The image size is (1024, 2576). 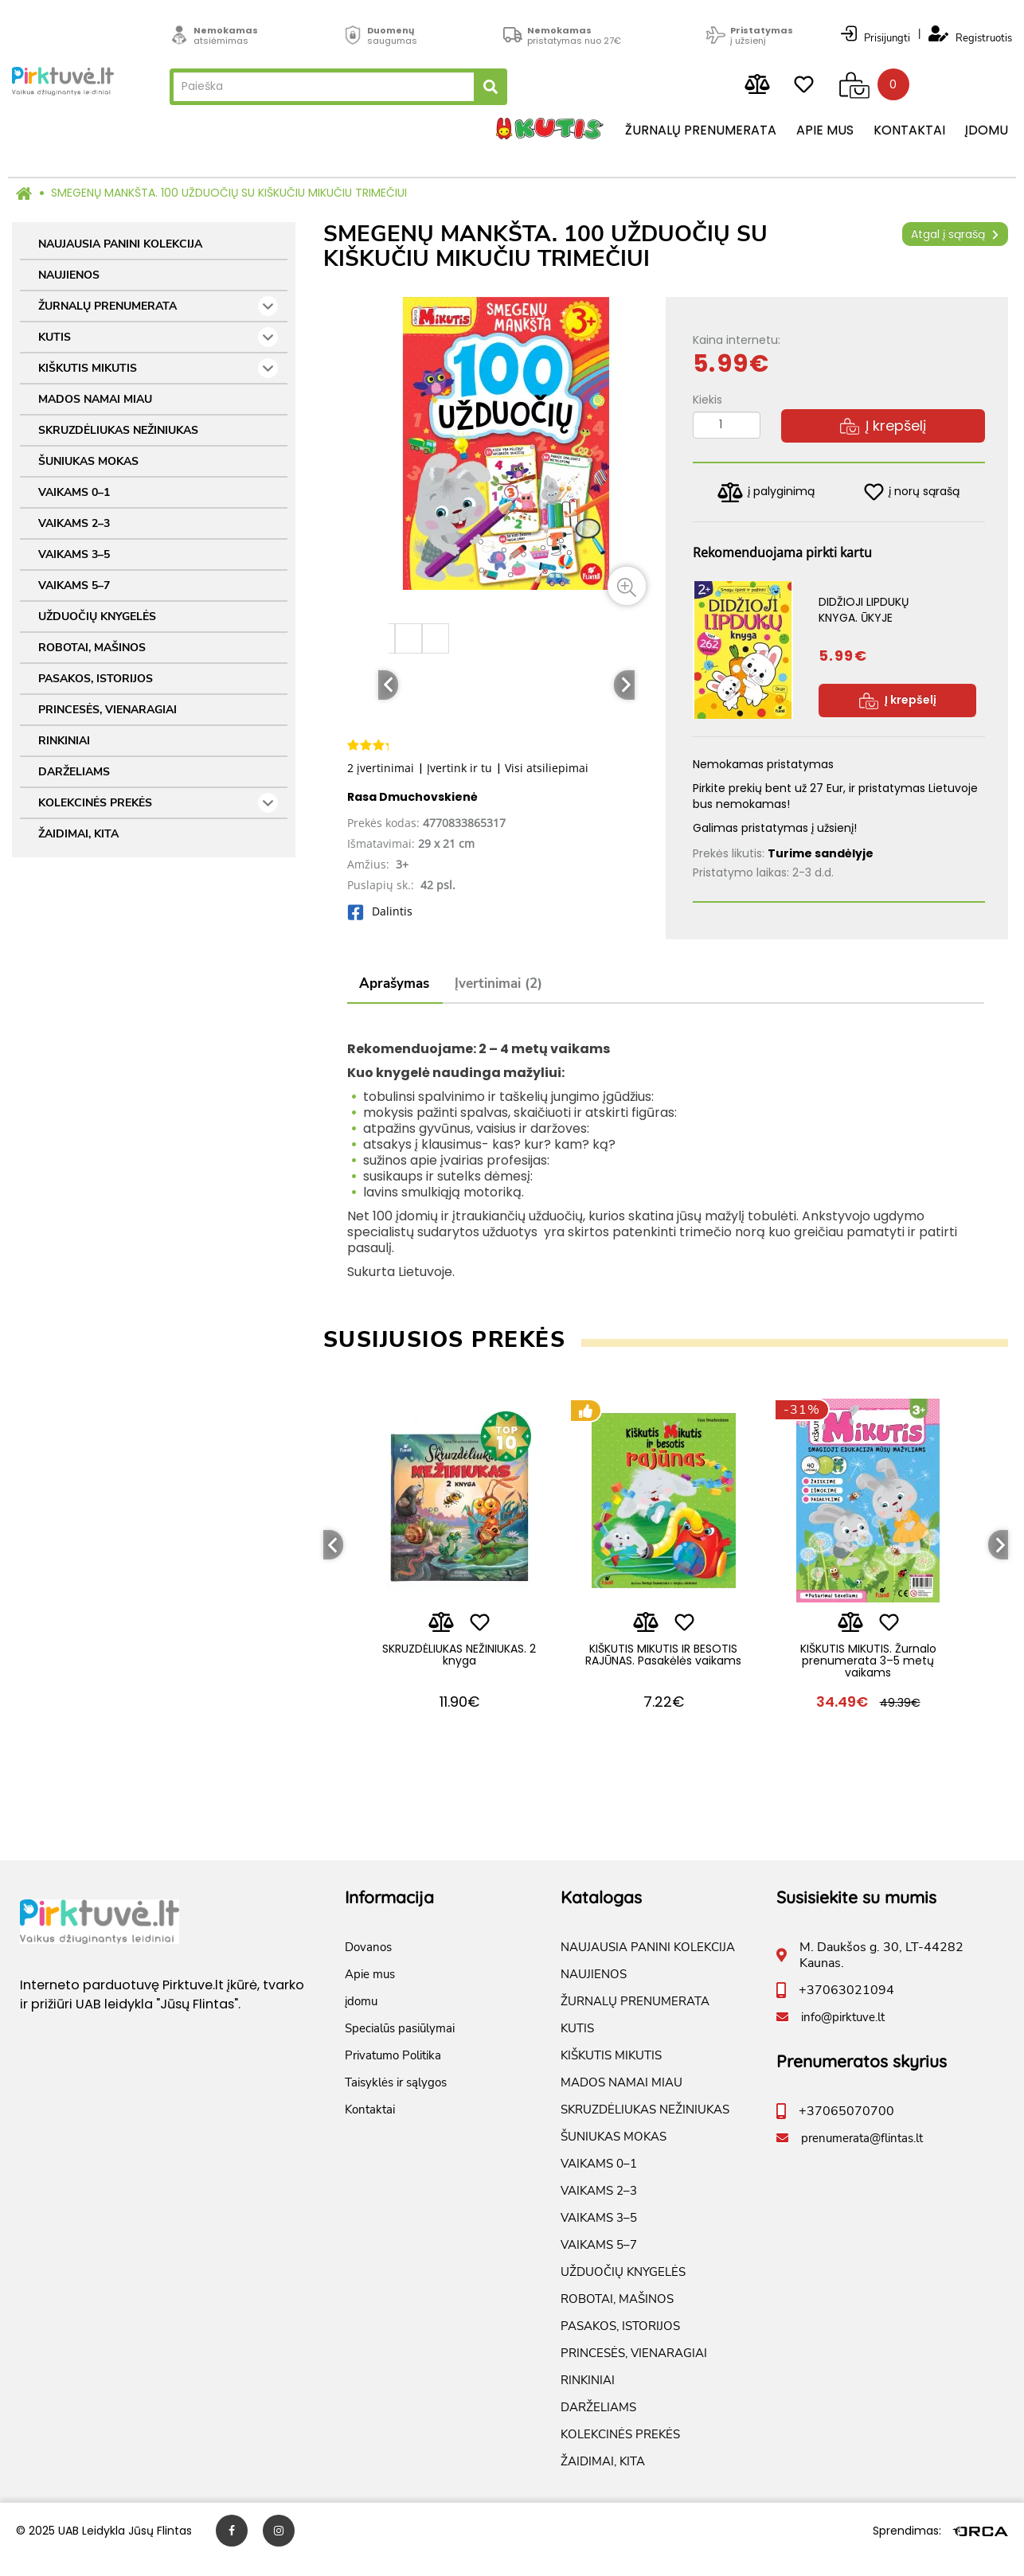 What do you see at coordinates (107, 709) in the screenshot?
I see `PRINCESĖS, VIENARAGIAI` at bounding box center [107, 709].